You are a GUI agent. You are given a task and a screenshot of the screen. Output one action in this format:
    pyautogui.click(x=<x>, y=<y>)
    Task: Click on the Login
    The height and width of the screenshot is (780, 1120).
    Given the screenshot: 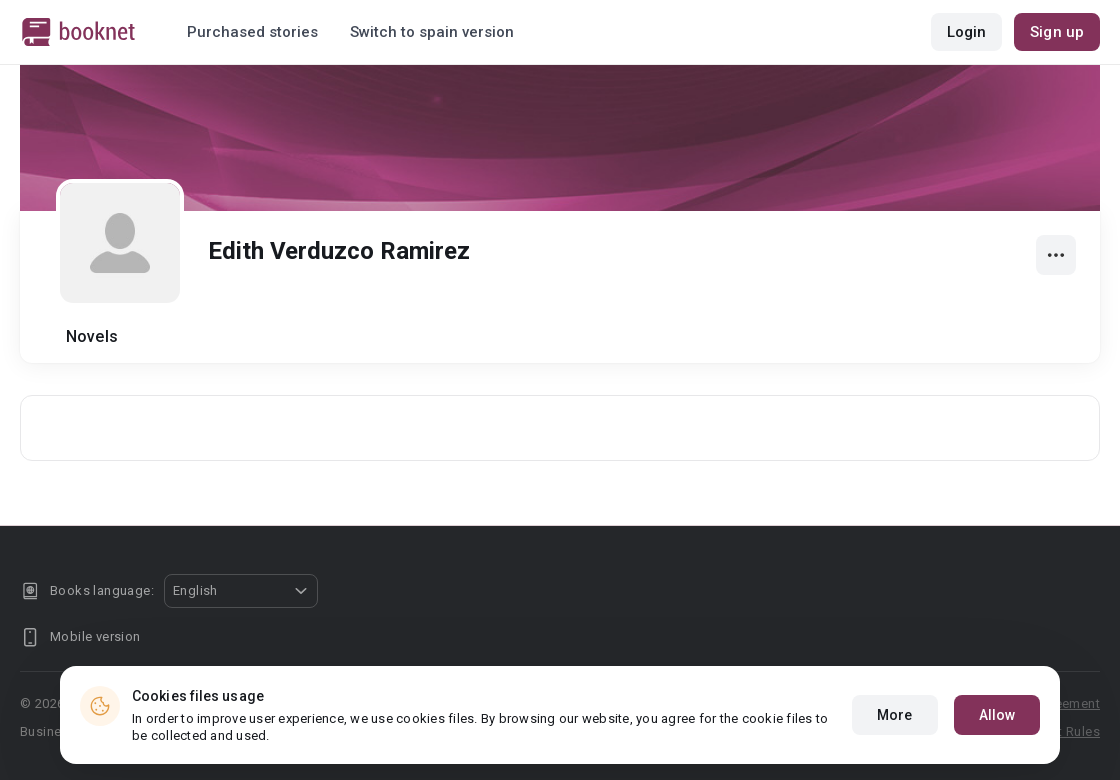 What is the action you would take?
    pyautogui.click(x=967, y=32)
    